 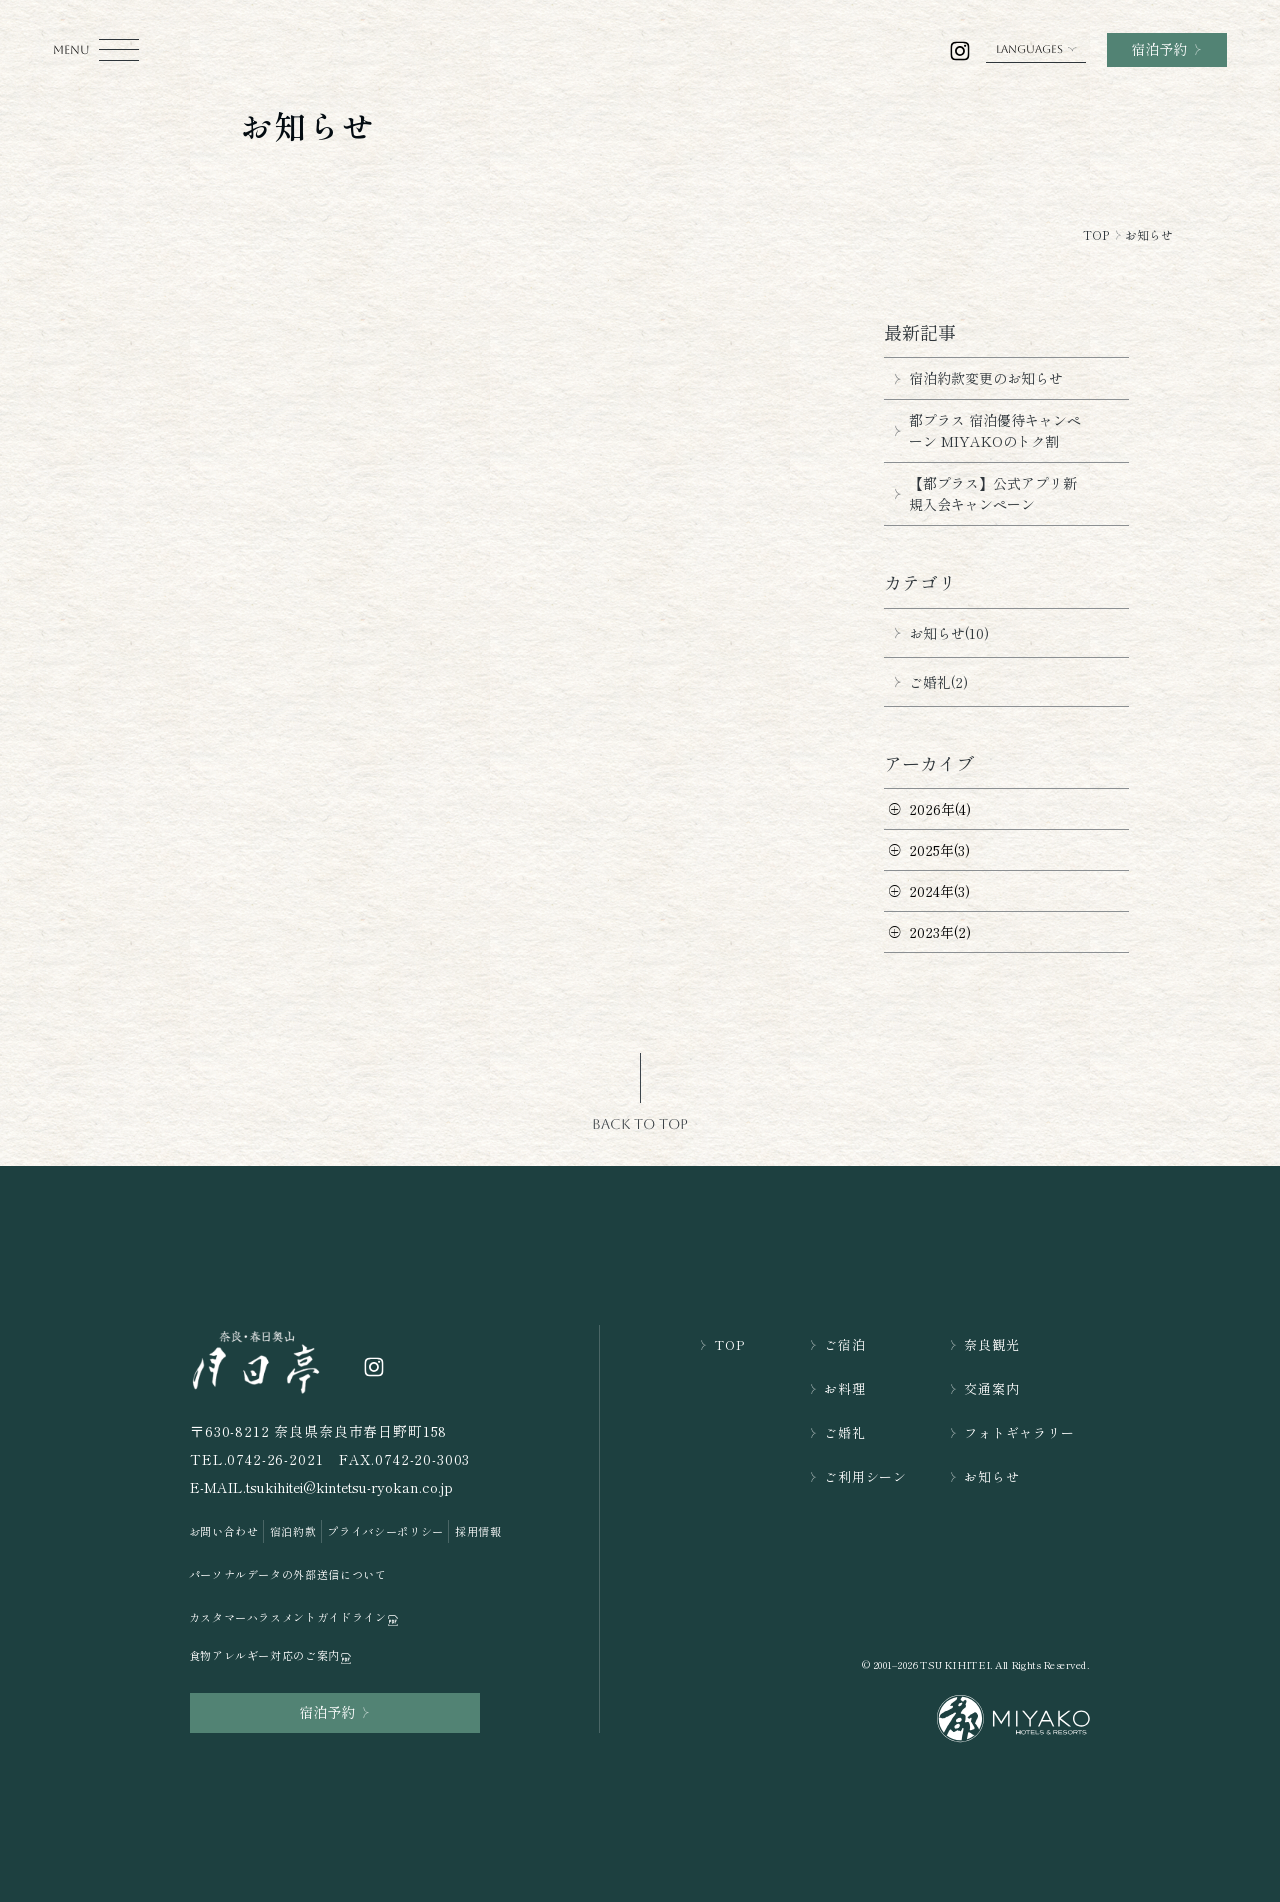 What do you see at coordinates (224, 1531) in the screenshot?
I see `お問い合わせ` at bounding box center [224, 1531].